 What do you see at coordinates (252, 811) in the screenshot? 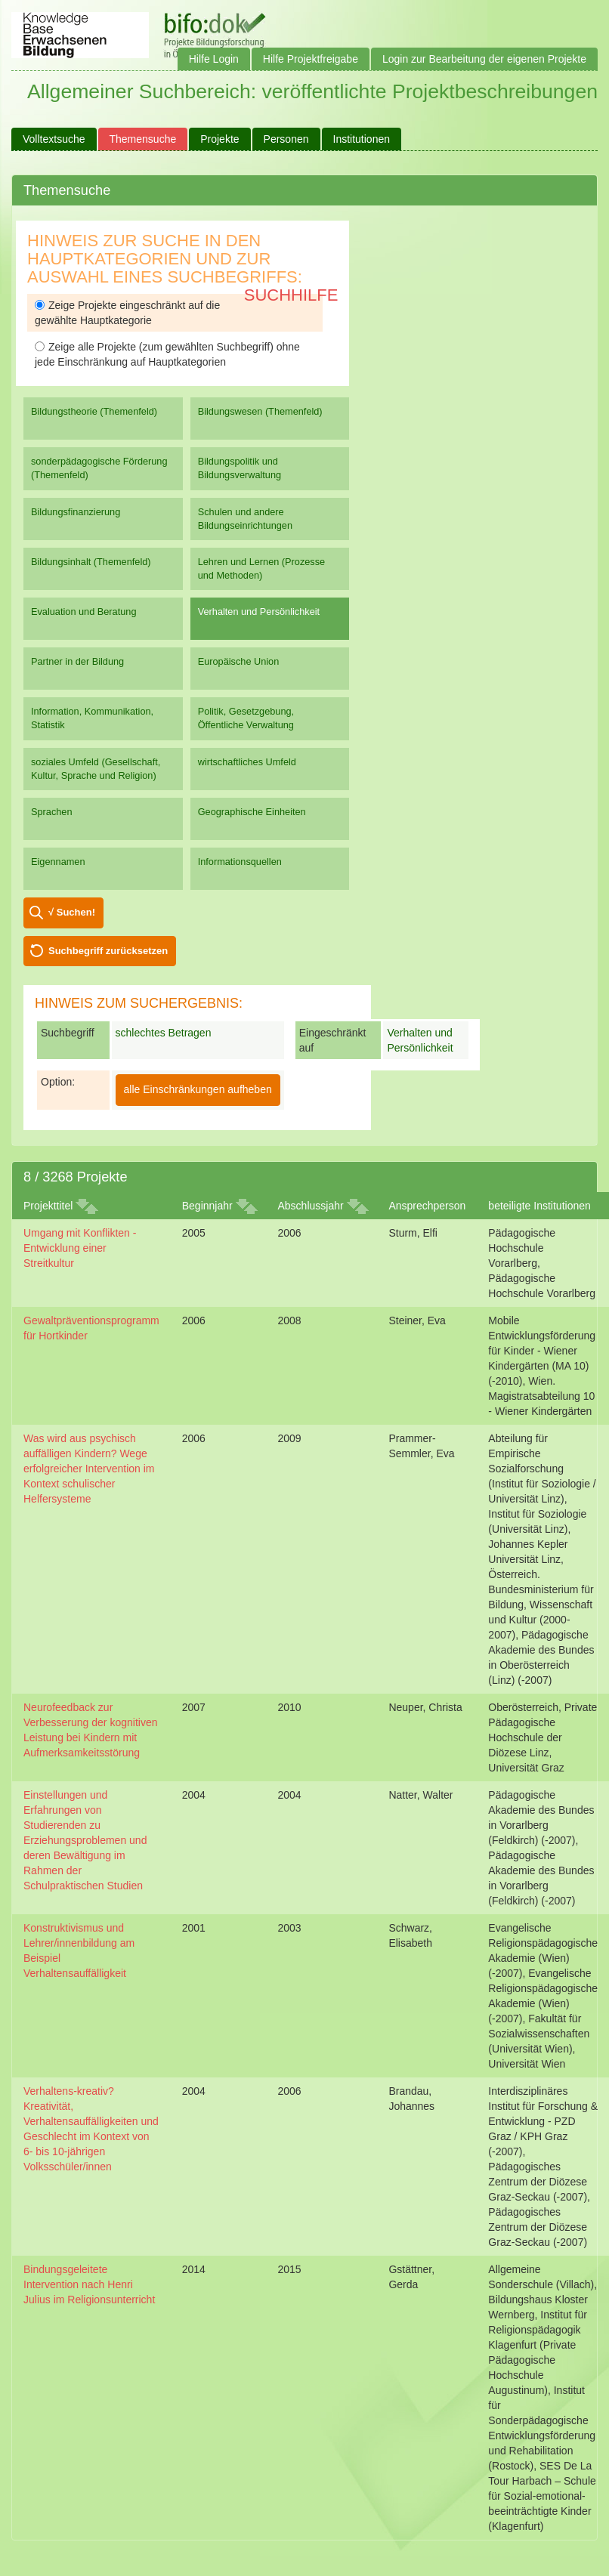
I see `Geographische Einheiten` at bounding box center [252, 811].